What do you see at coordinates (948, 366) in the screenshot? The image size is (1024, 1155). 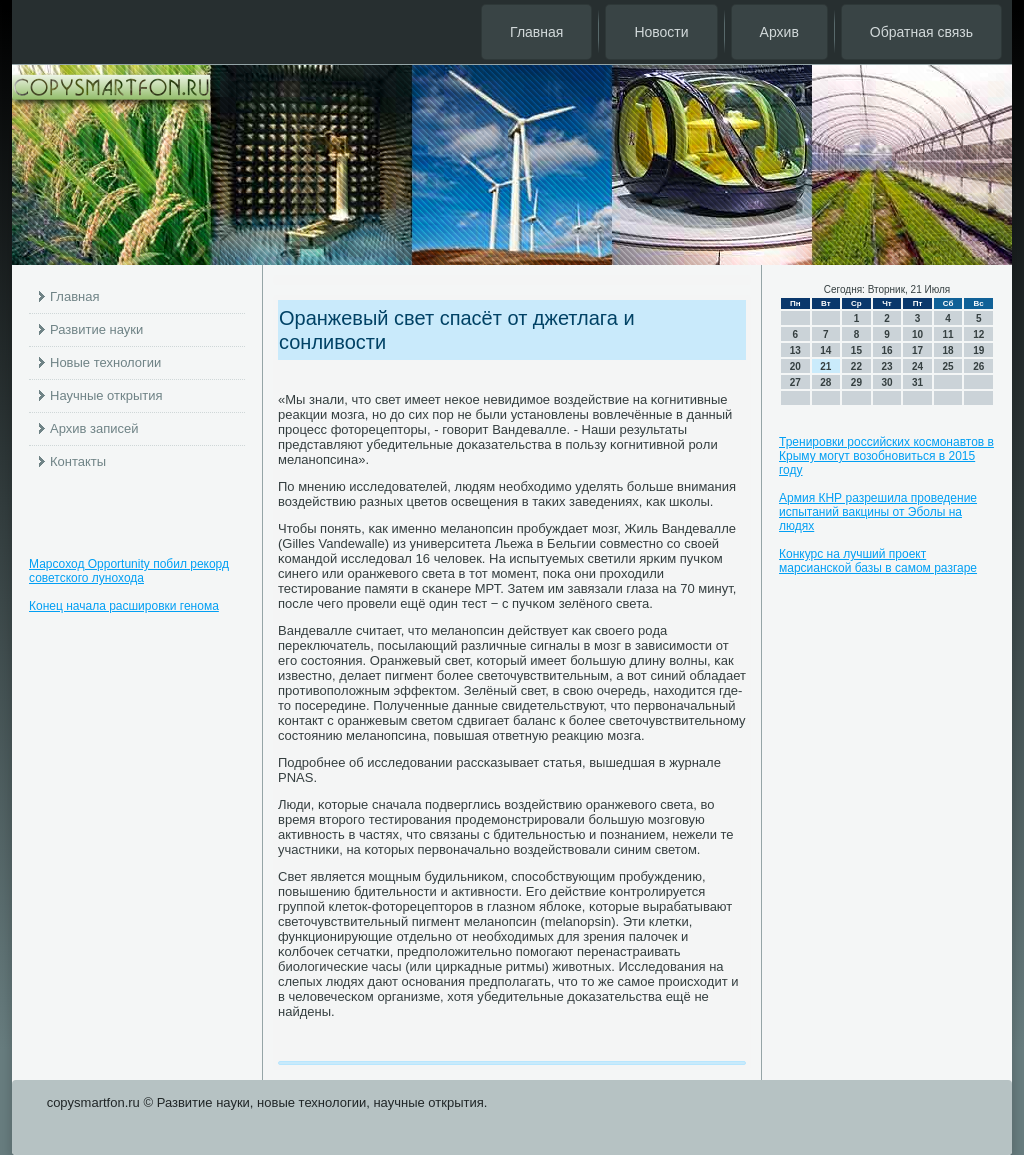 I see `25` at bounding box center [948, 366].